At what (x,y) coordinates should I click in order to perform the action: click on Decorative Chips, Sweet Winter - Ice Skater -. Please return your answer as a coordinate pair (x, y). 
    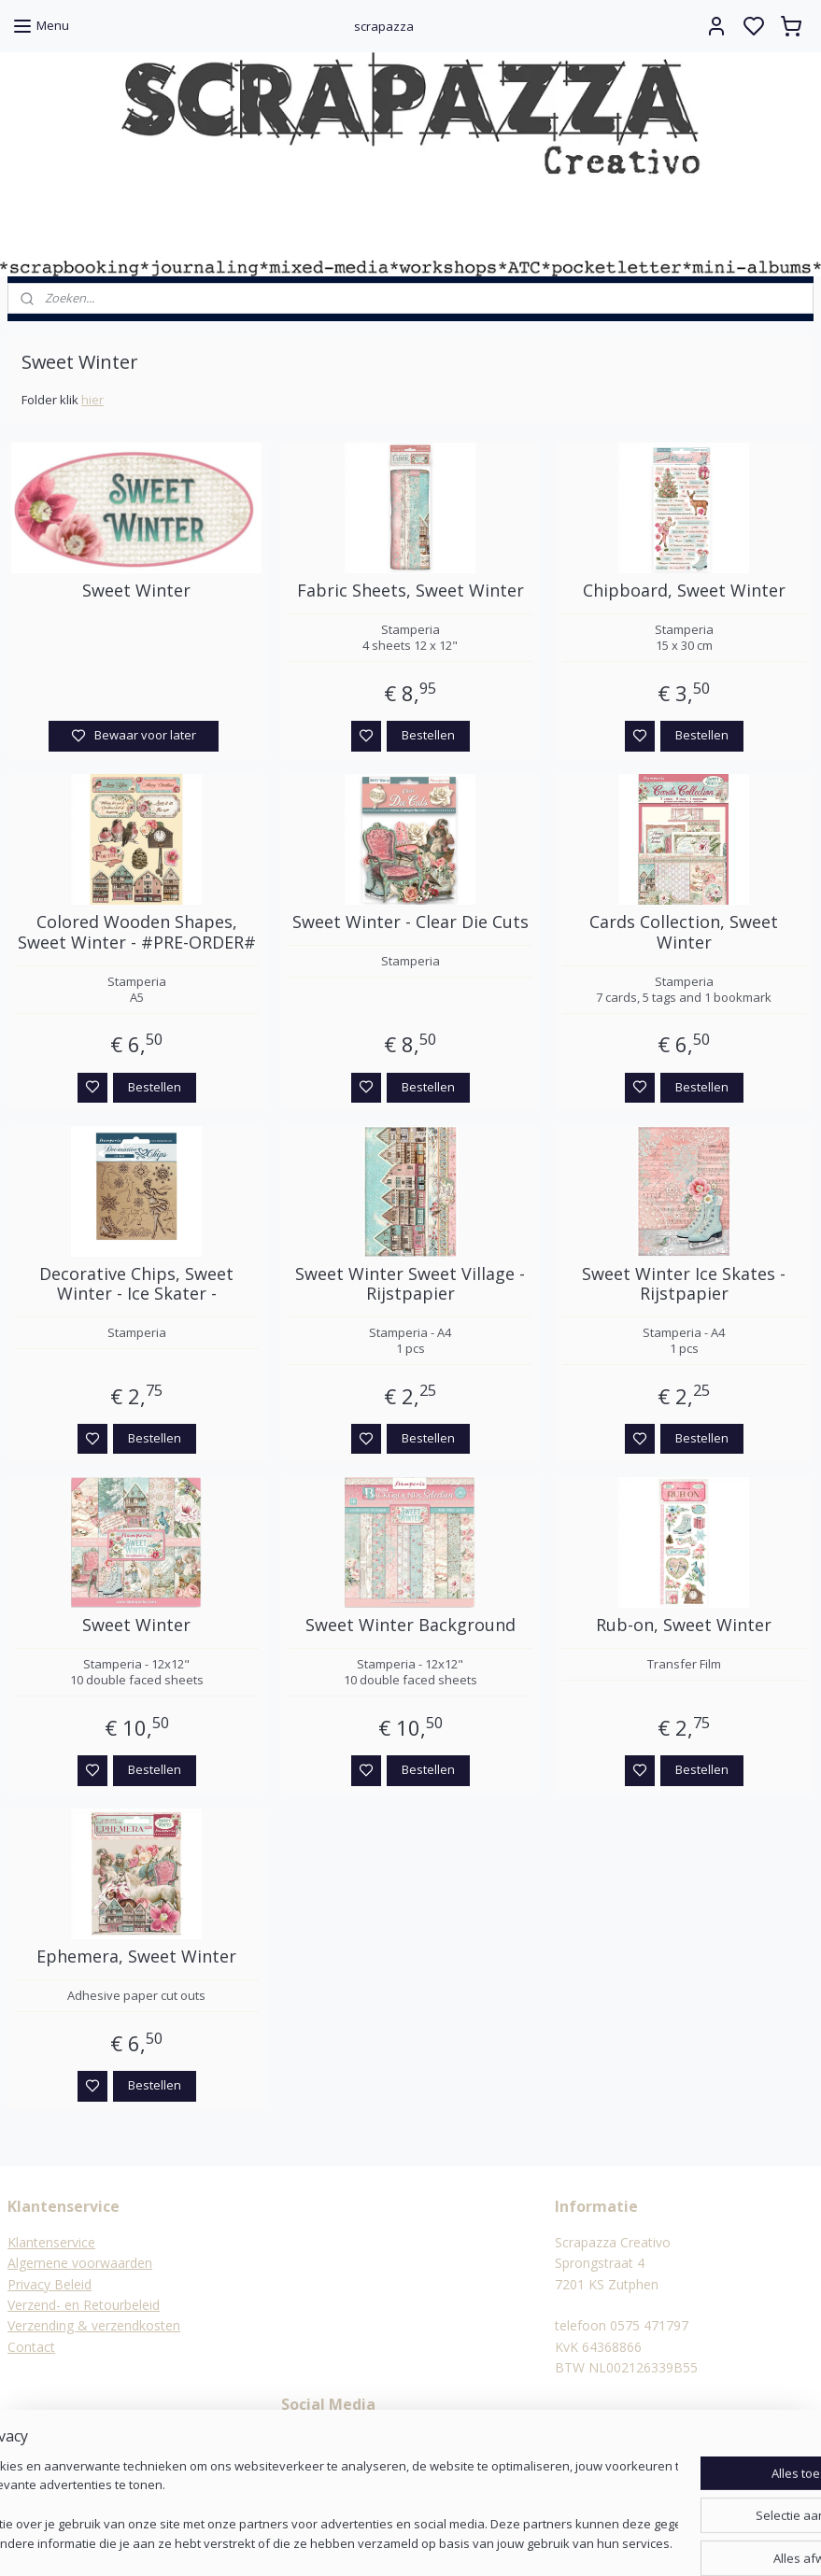
    Looking at the image, I should click on (136, 1283).